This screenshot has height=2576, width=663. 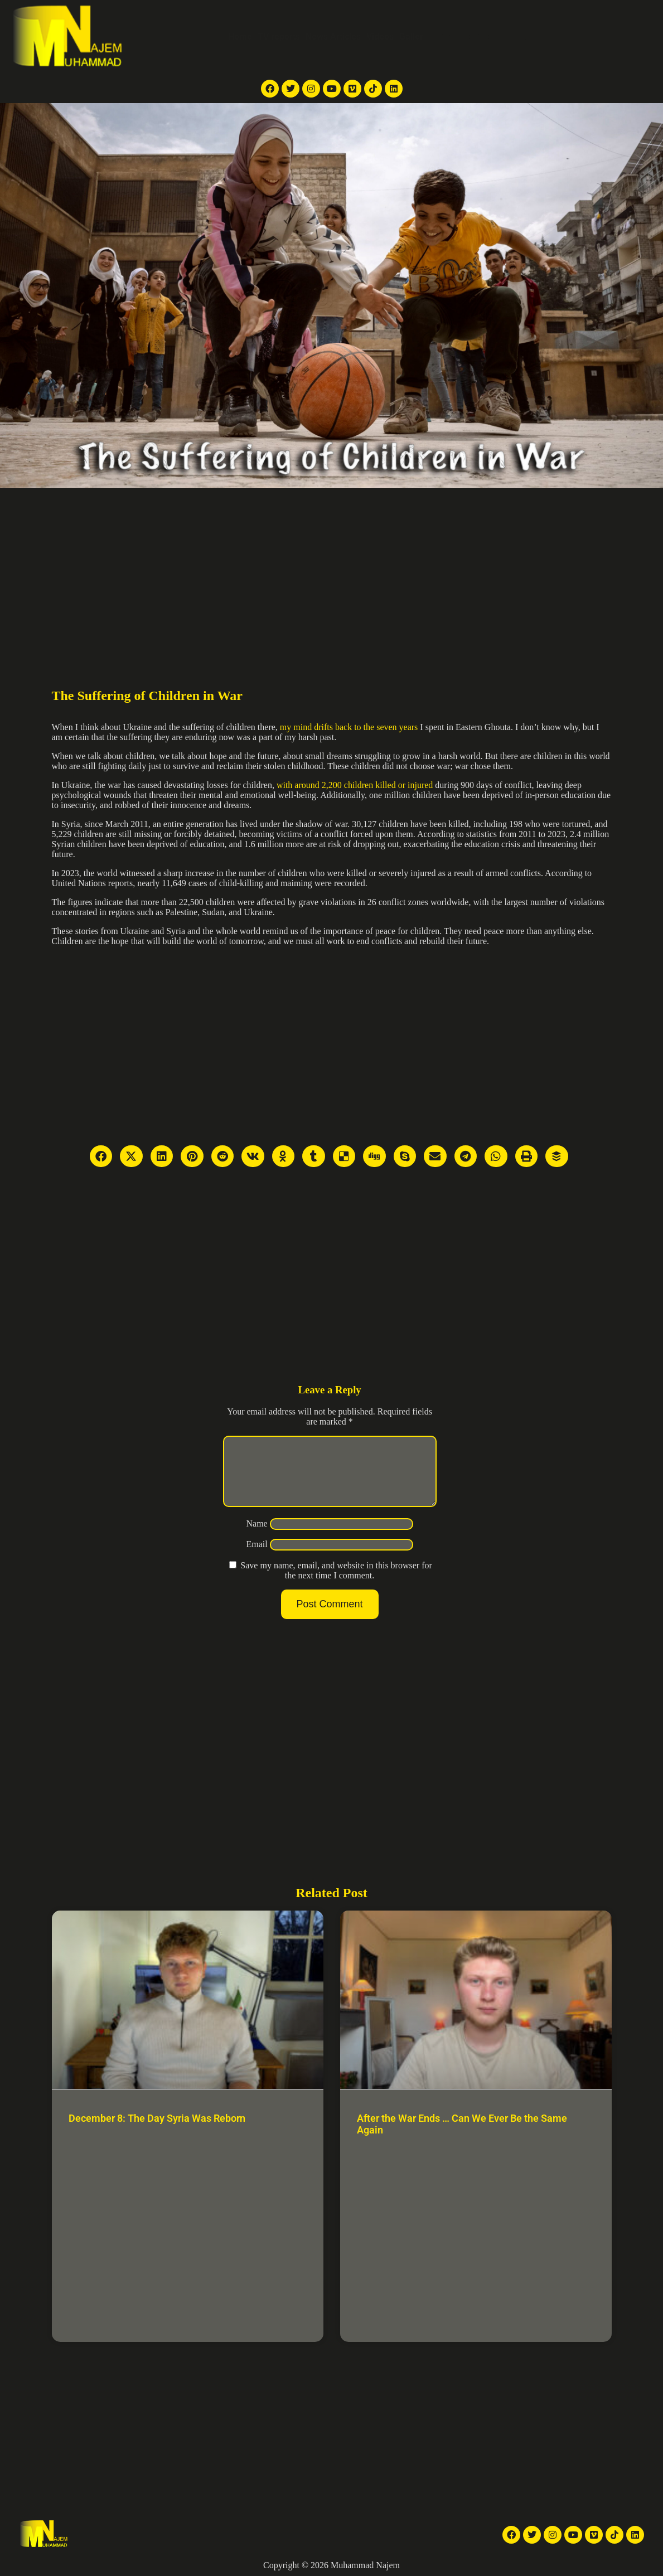 I want to click on TV reports, so click(x=279, y=36).